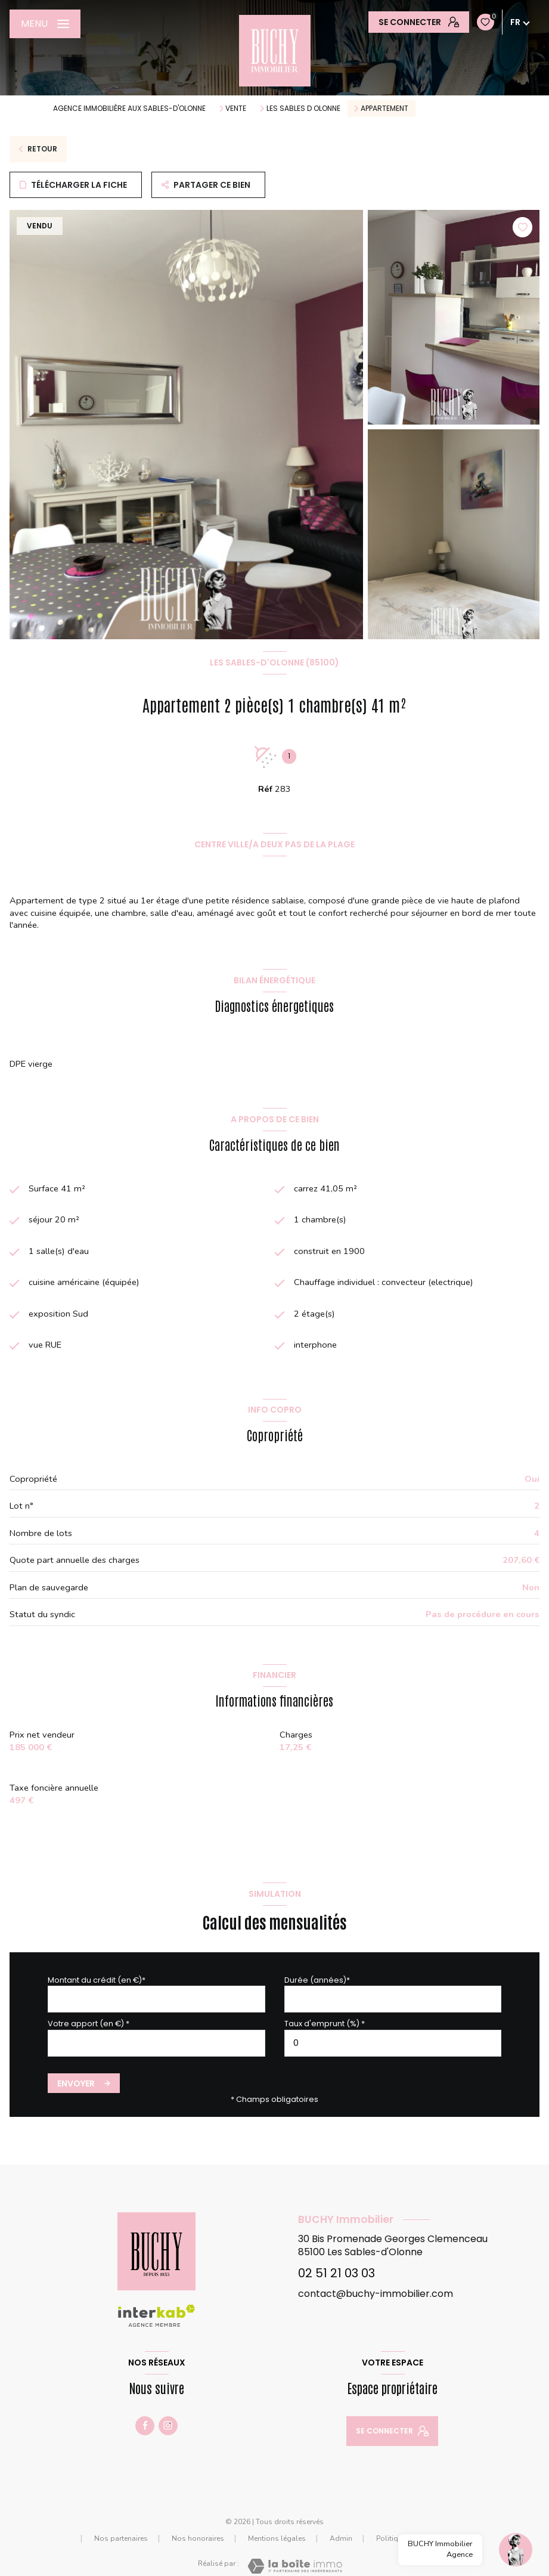 The image size is (549, 2576). What do you see at coordinates (401, 2538) in the screenshot?
I see `Politique RGPD` at bounding box center [401, 2538].